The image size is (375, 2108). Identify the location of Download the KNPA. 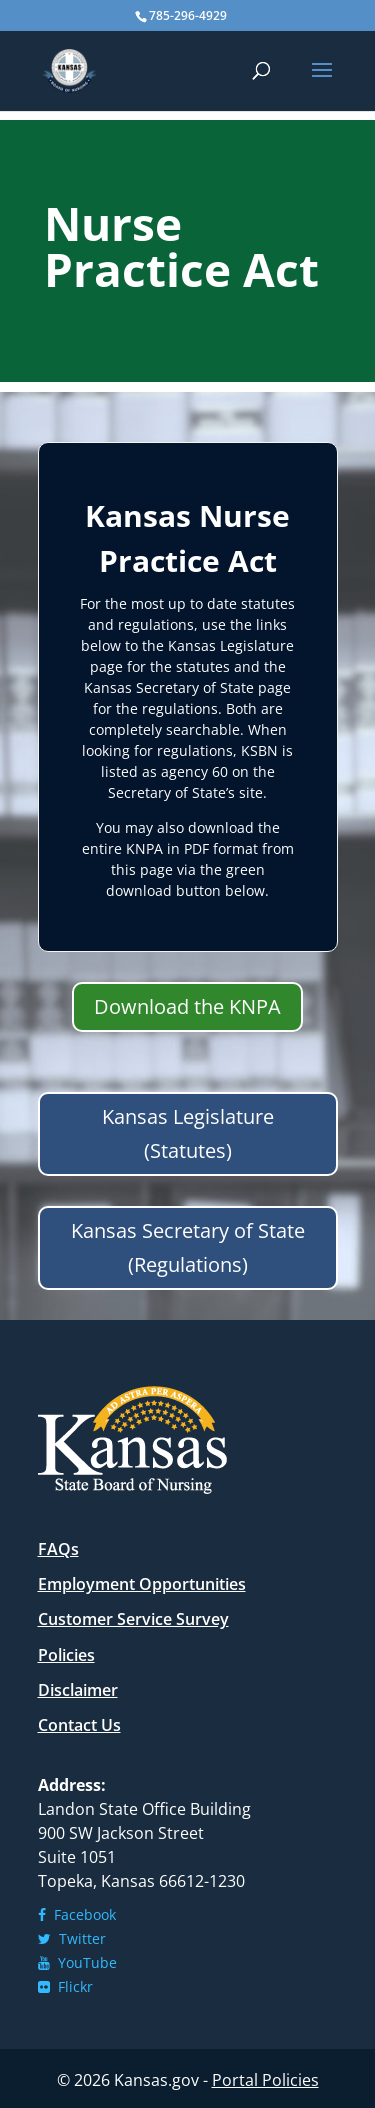
(187, 1006).